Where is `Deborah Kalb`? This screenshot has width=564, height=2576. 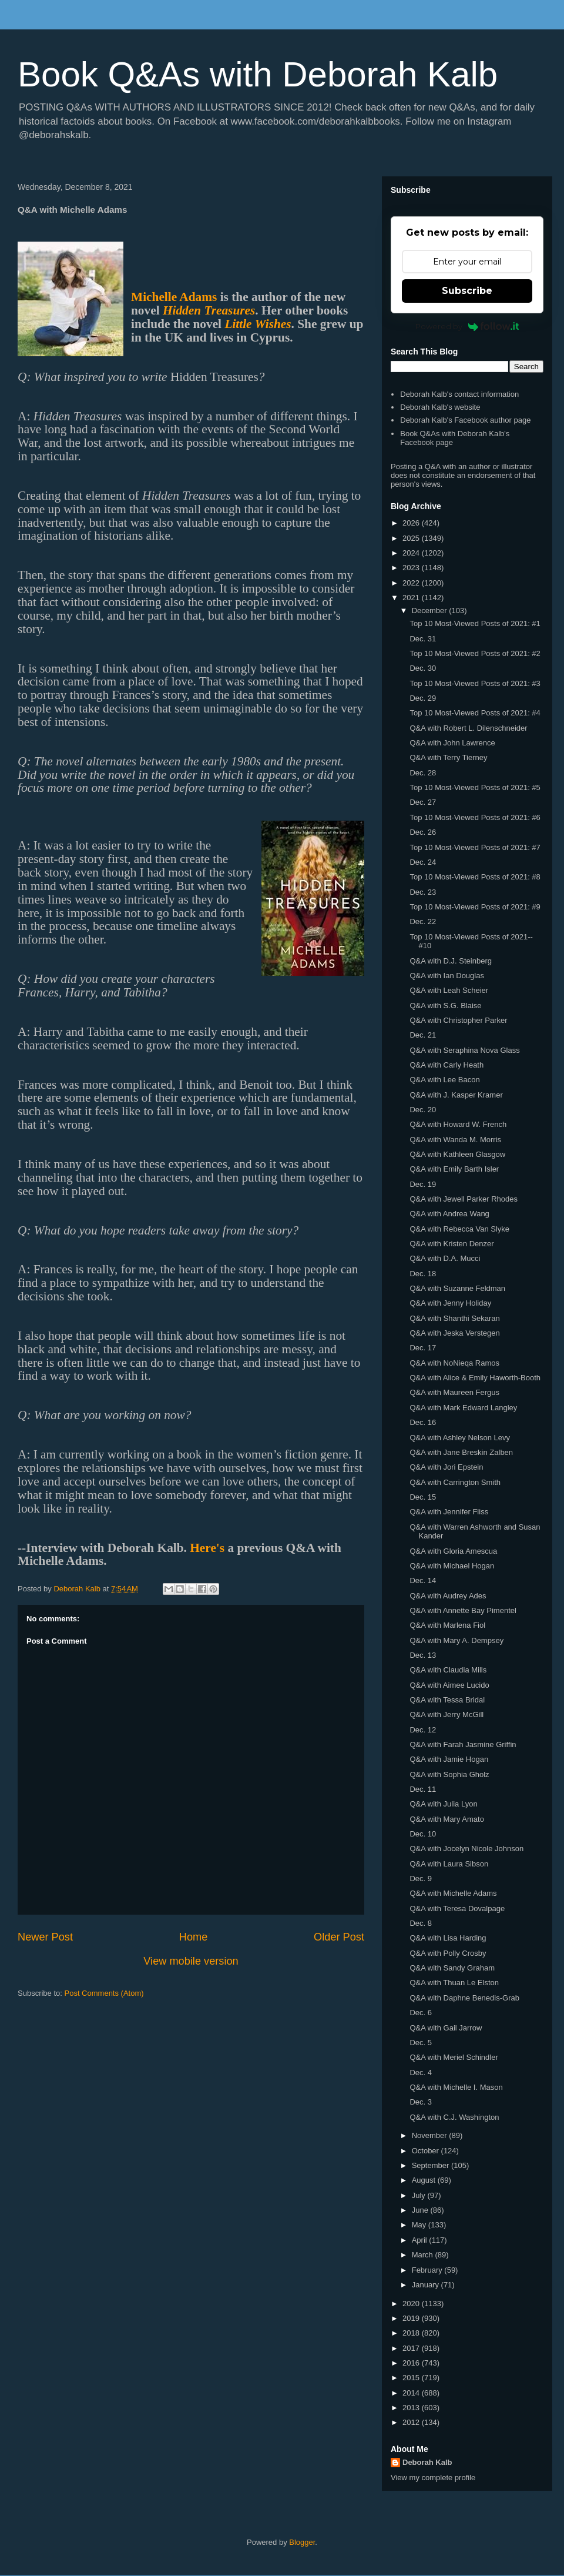 Deborah Kalb is located at coordinates (427, 2462).